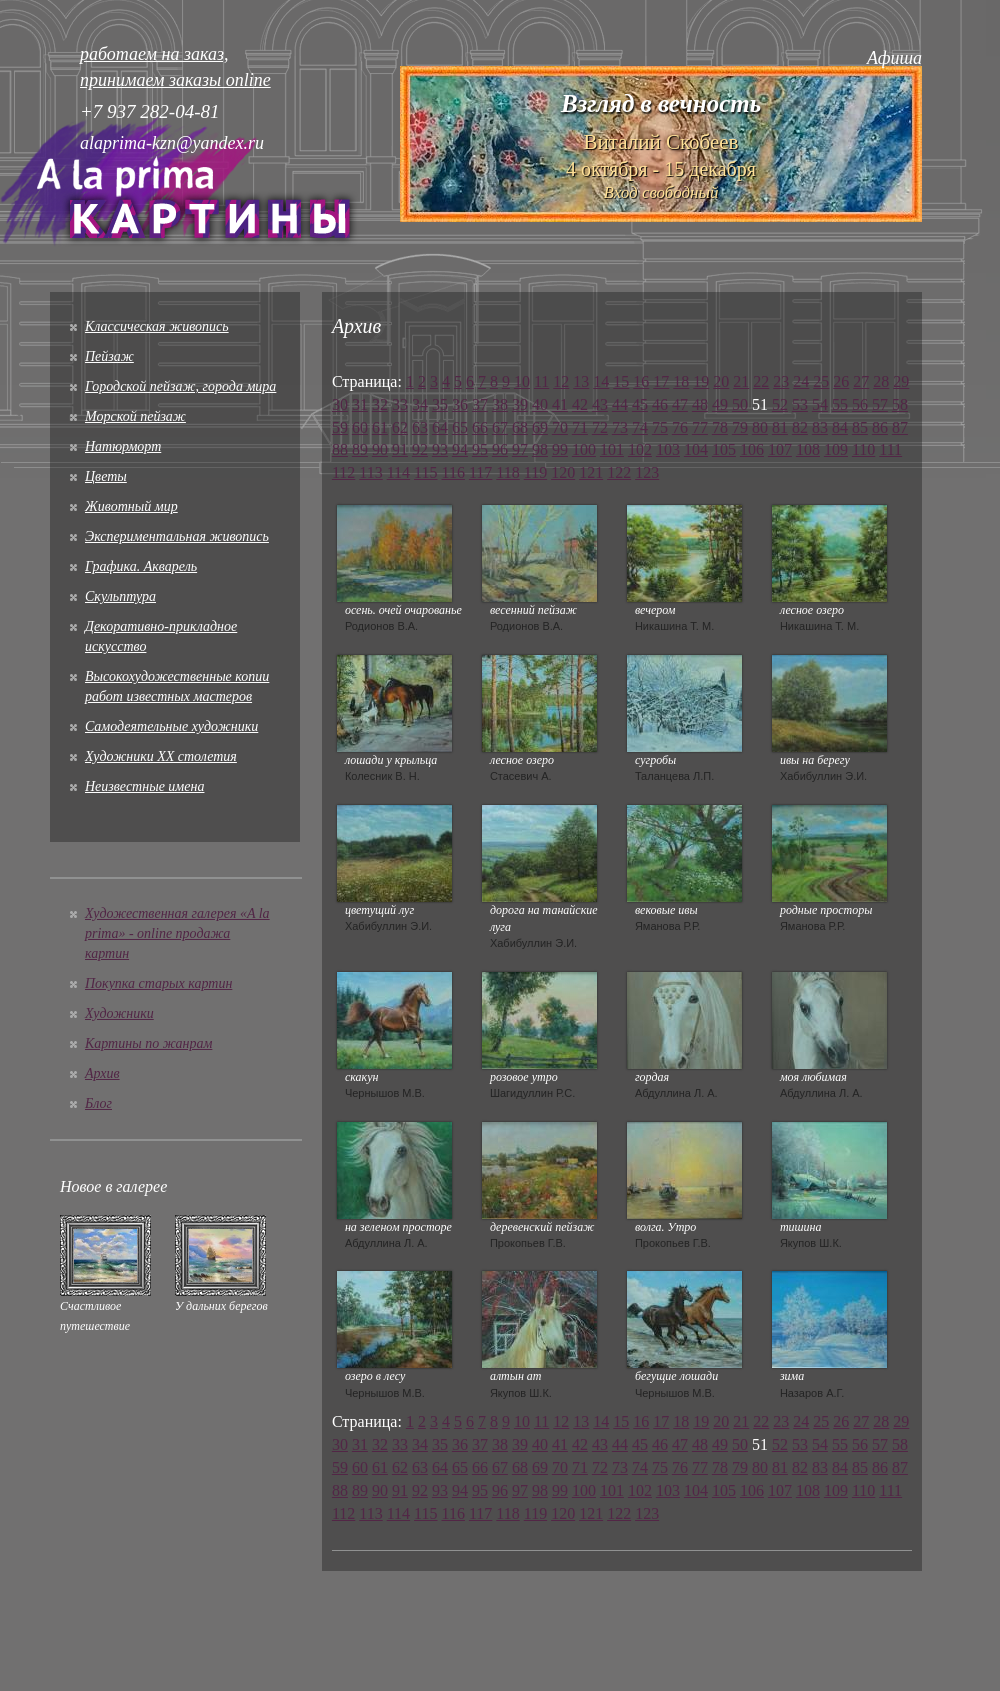 This screenshot has height=1691, width=1000. I want to click on 36, so click(460, 404).